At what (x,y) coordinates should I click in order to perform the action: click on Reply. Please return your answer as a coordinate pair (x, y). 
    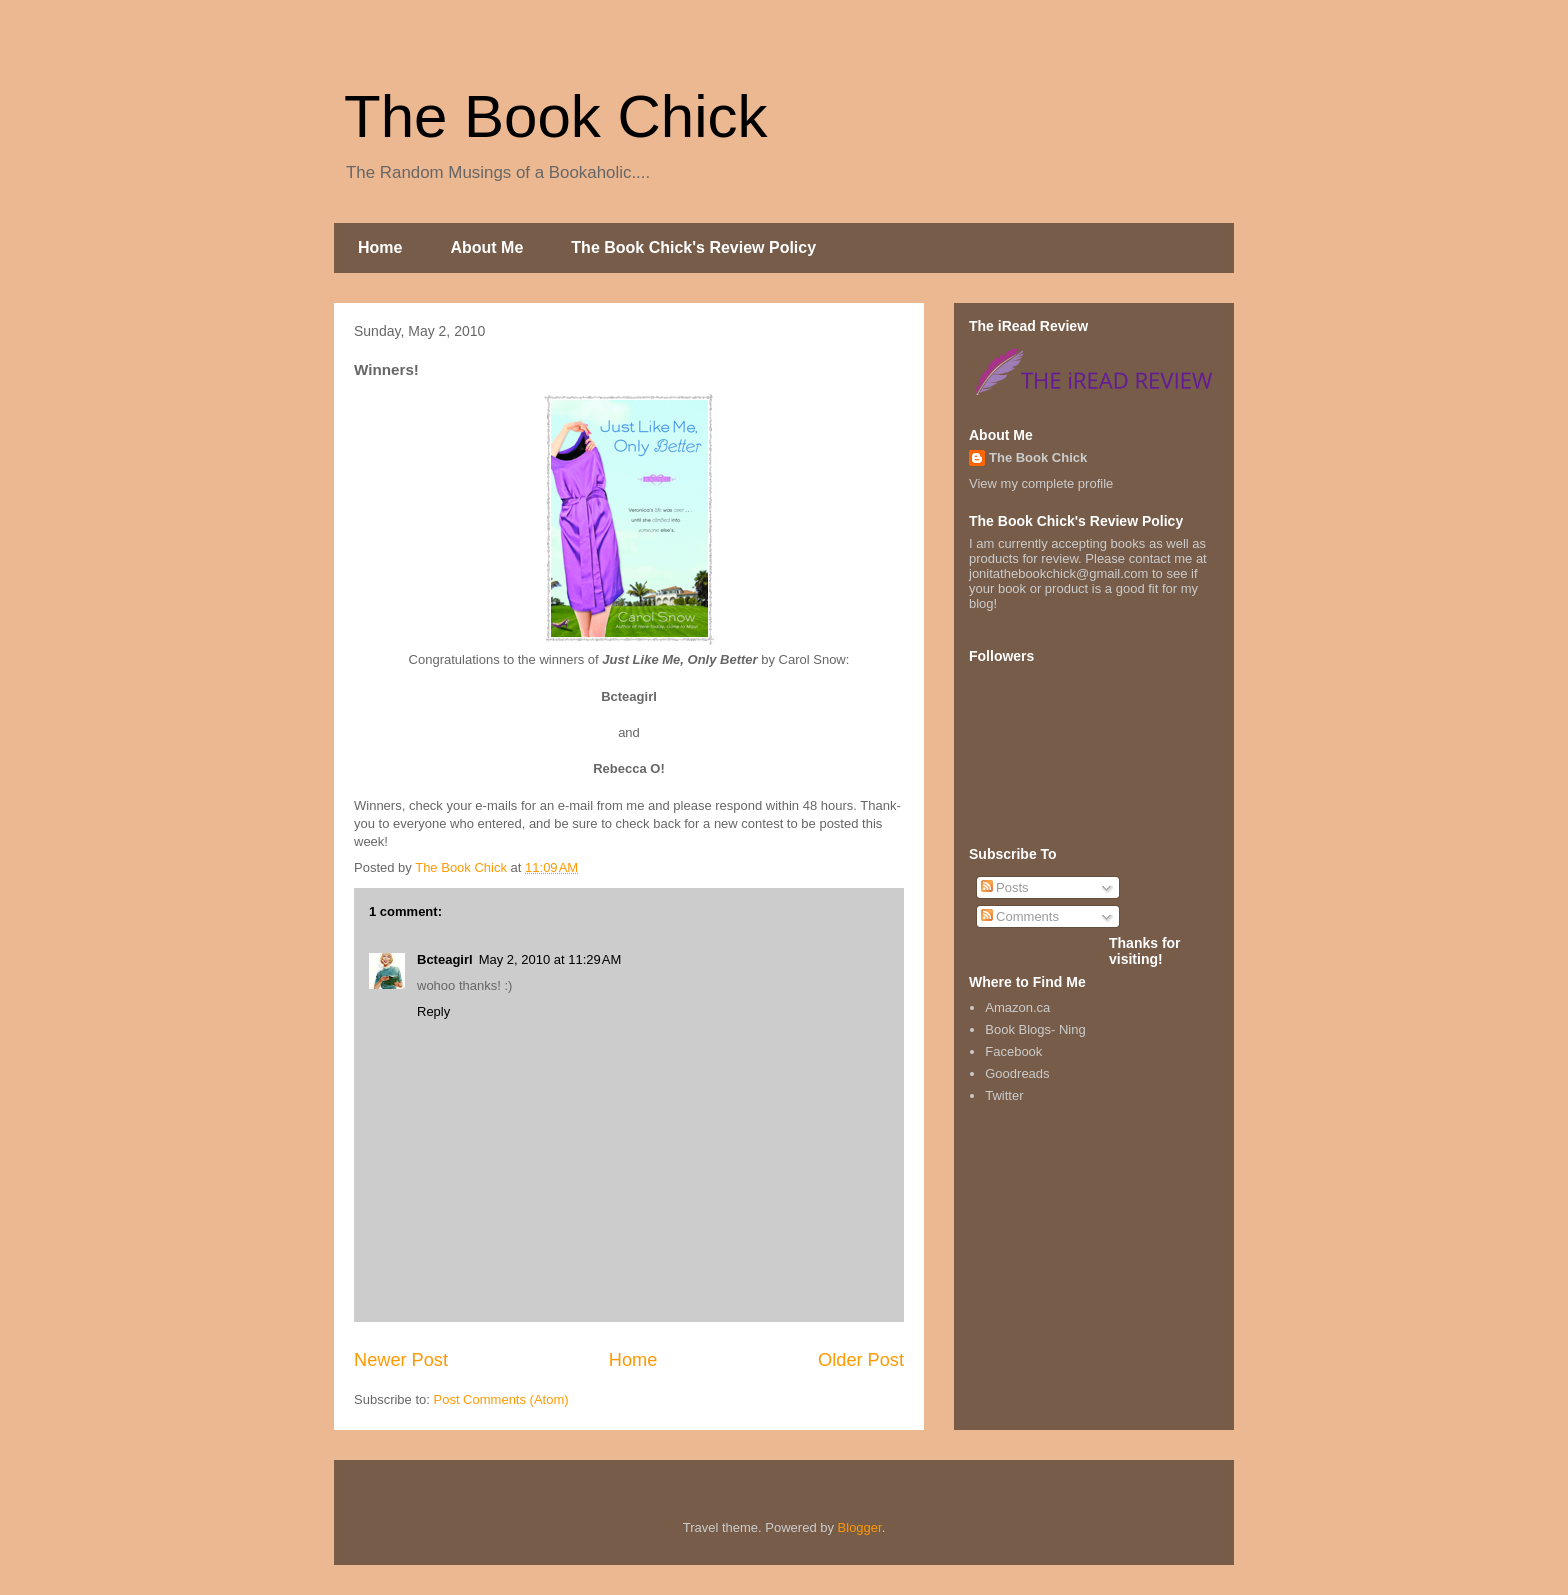
    Looking at the image, I should click on (433, 1011).